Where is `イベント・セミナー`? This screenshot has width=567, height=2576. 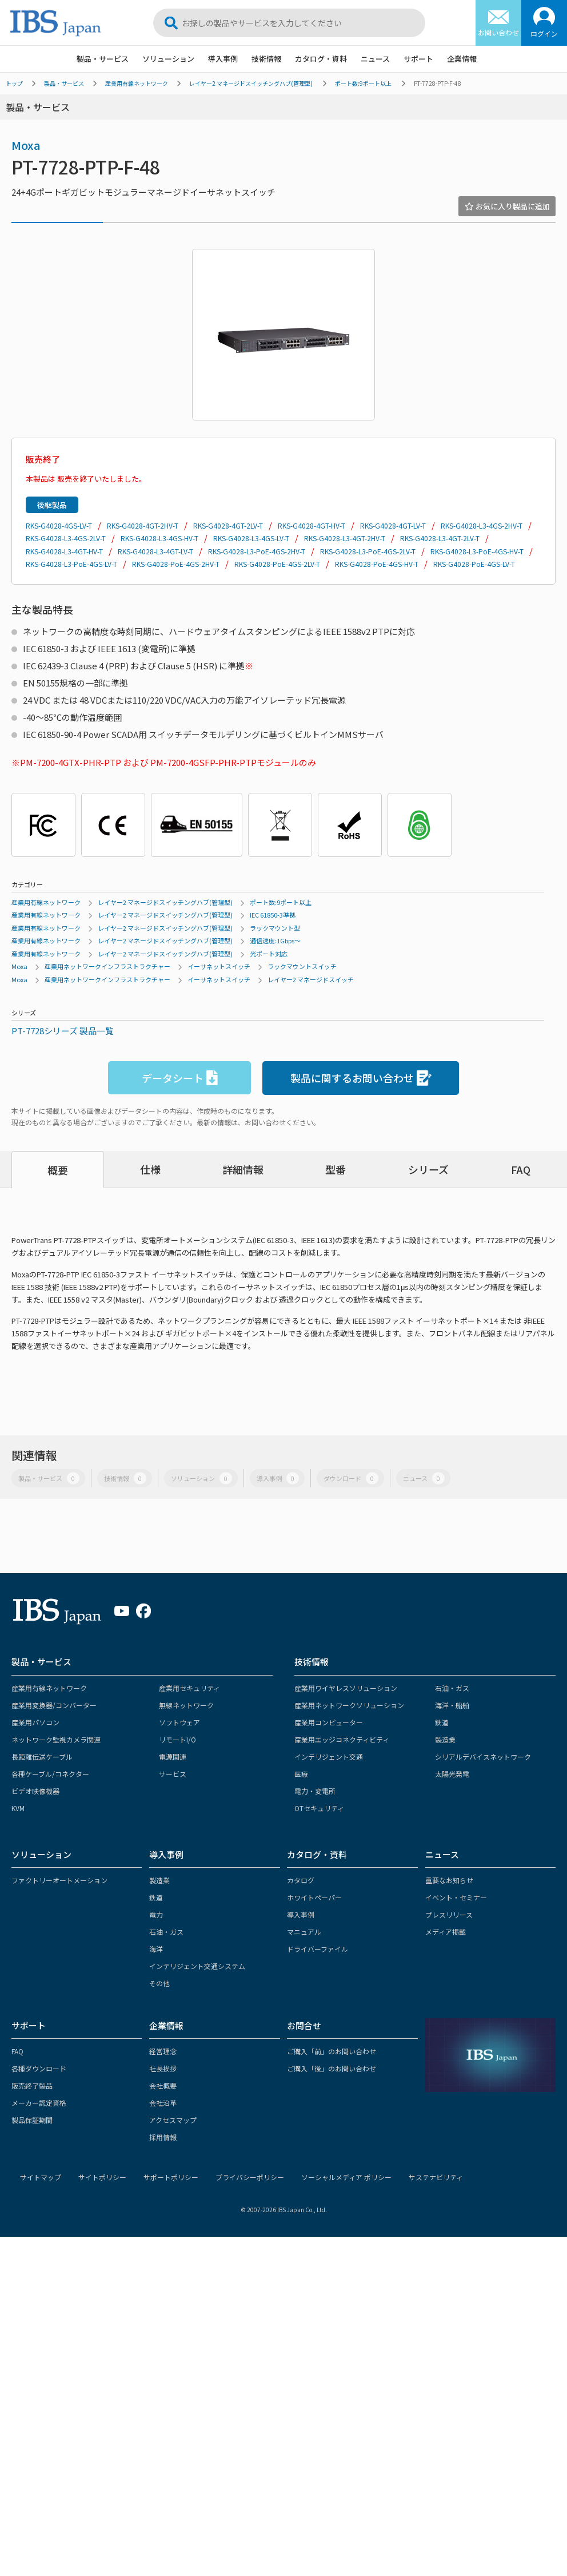
イベント・セミナー is located at coordinates (456, 1897).